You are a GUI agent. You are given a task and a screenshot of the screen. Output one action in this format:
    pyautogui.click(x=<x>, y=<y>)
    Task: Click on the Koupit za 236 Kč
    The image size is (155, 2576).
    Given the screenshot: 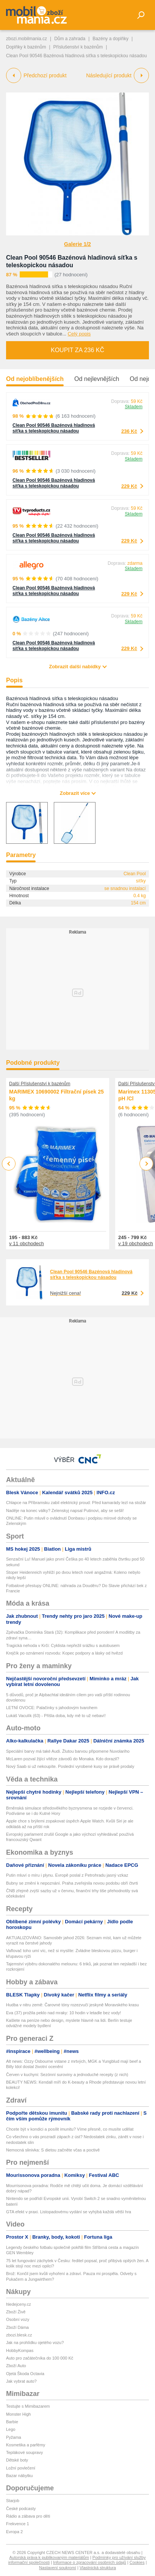 What is the action you would take?
    pyautogui.click(x=77, y=350)
    